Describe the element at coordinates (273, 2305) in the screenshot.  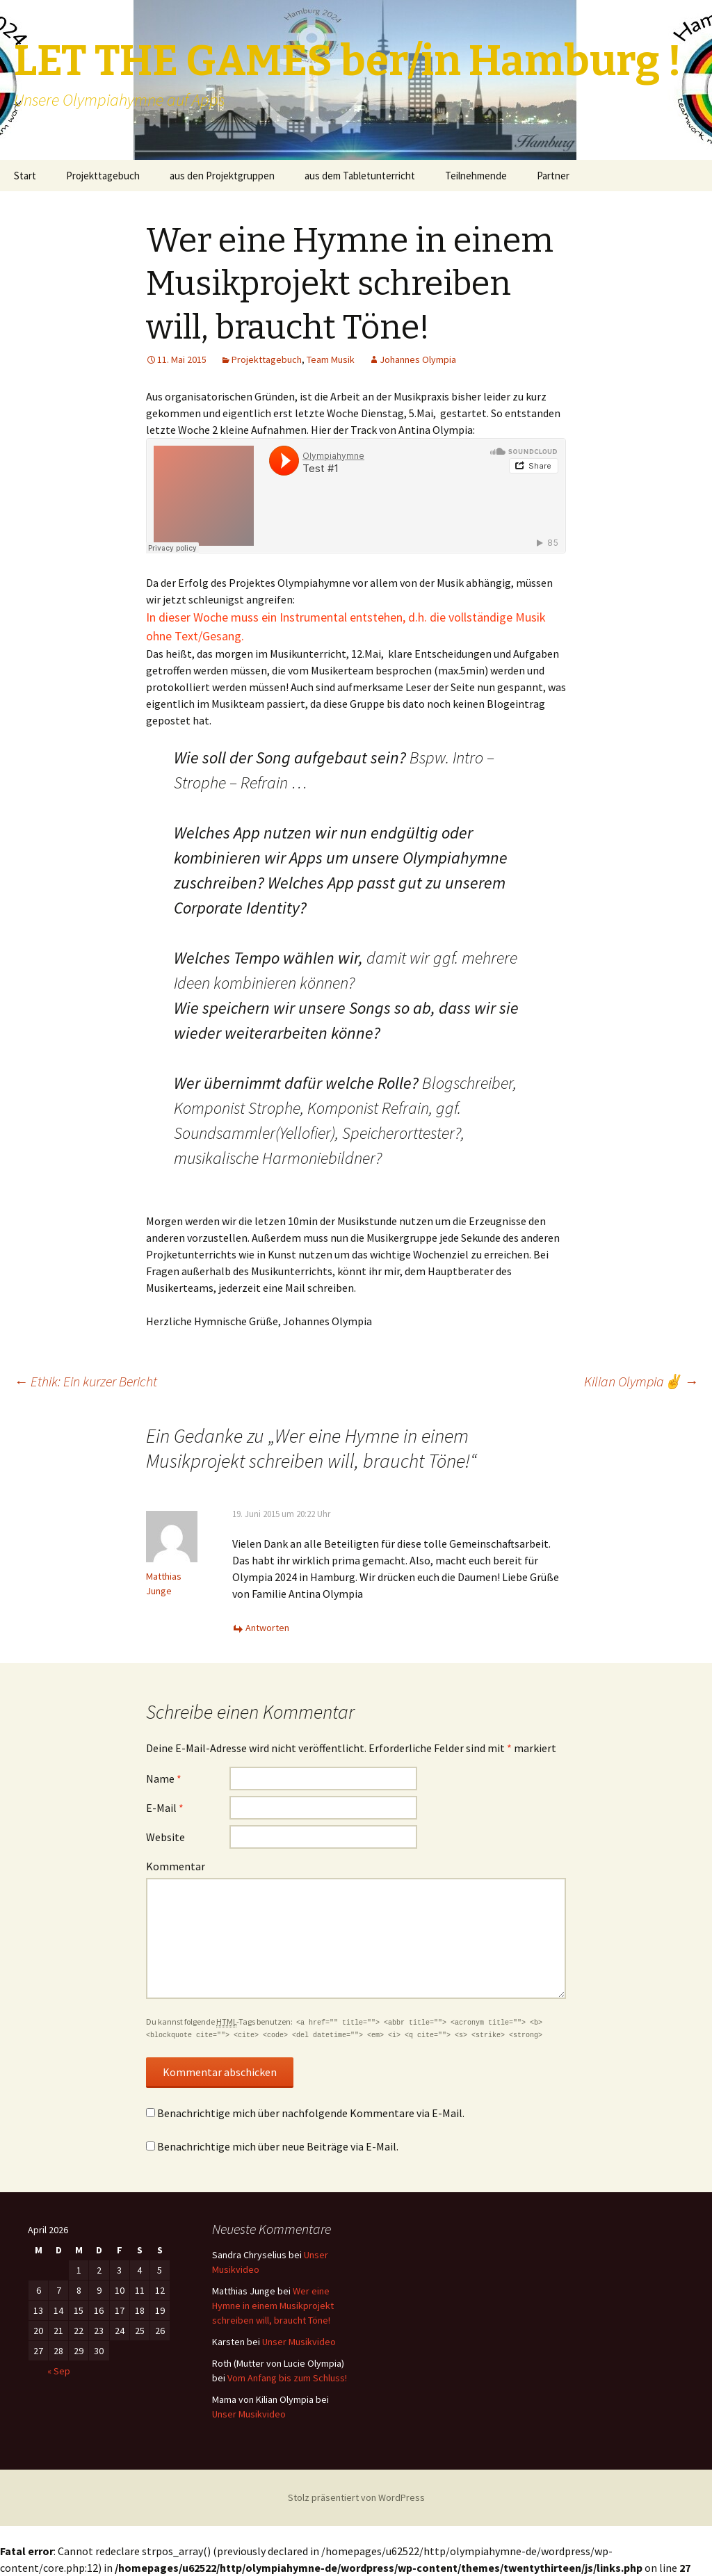
I see `Wer eine Hymne in einem Musikprojekt schreiben will, braucht Töne!` at that location.